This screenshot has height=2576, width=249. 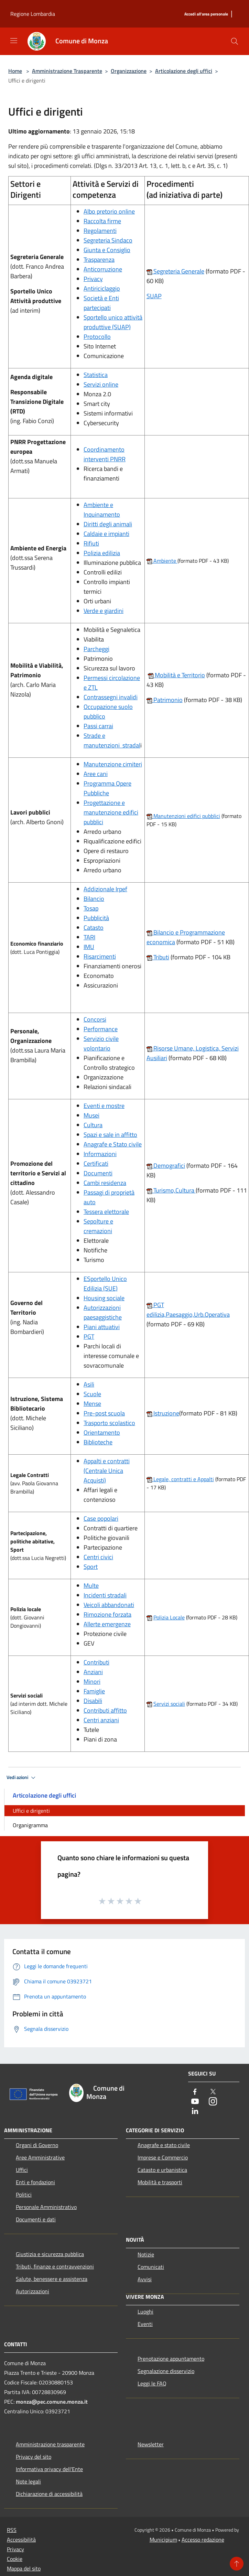 What do you see at coordinates (163, 2157) in the screenshot?
I see `Imprese e Commercio` at bounding box center [163, 2157].